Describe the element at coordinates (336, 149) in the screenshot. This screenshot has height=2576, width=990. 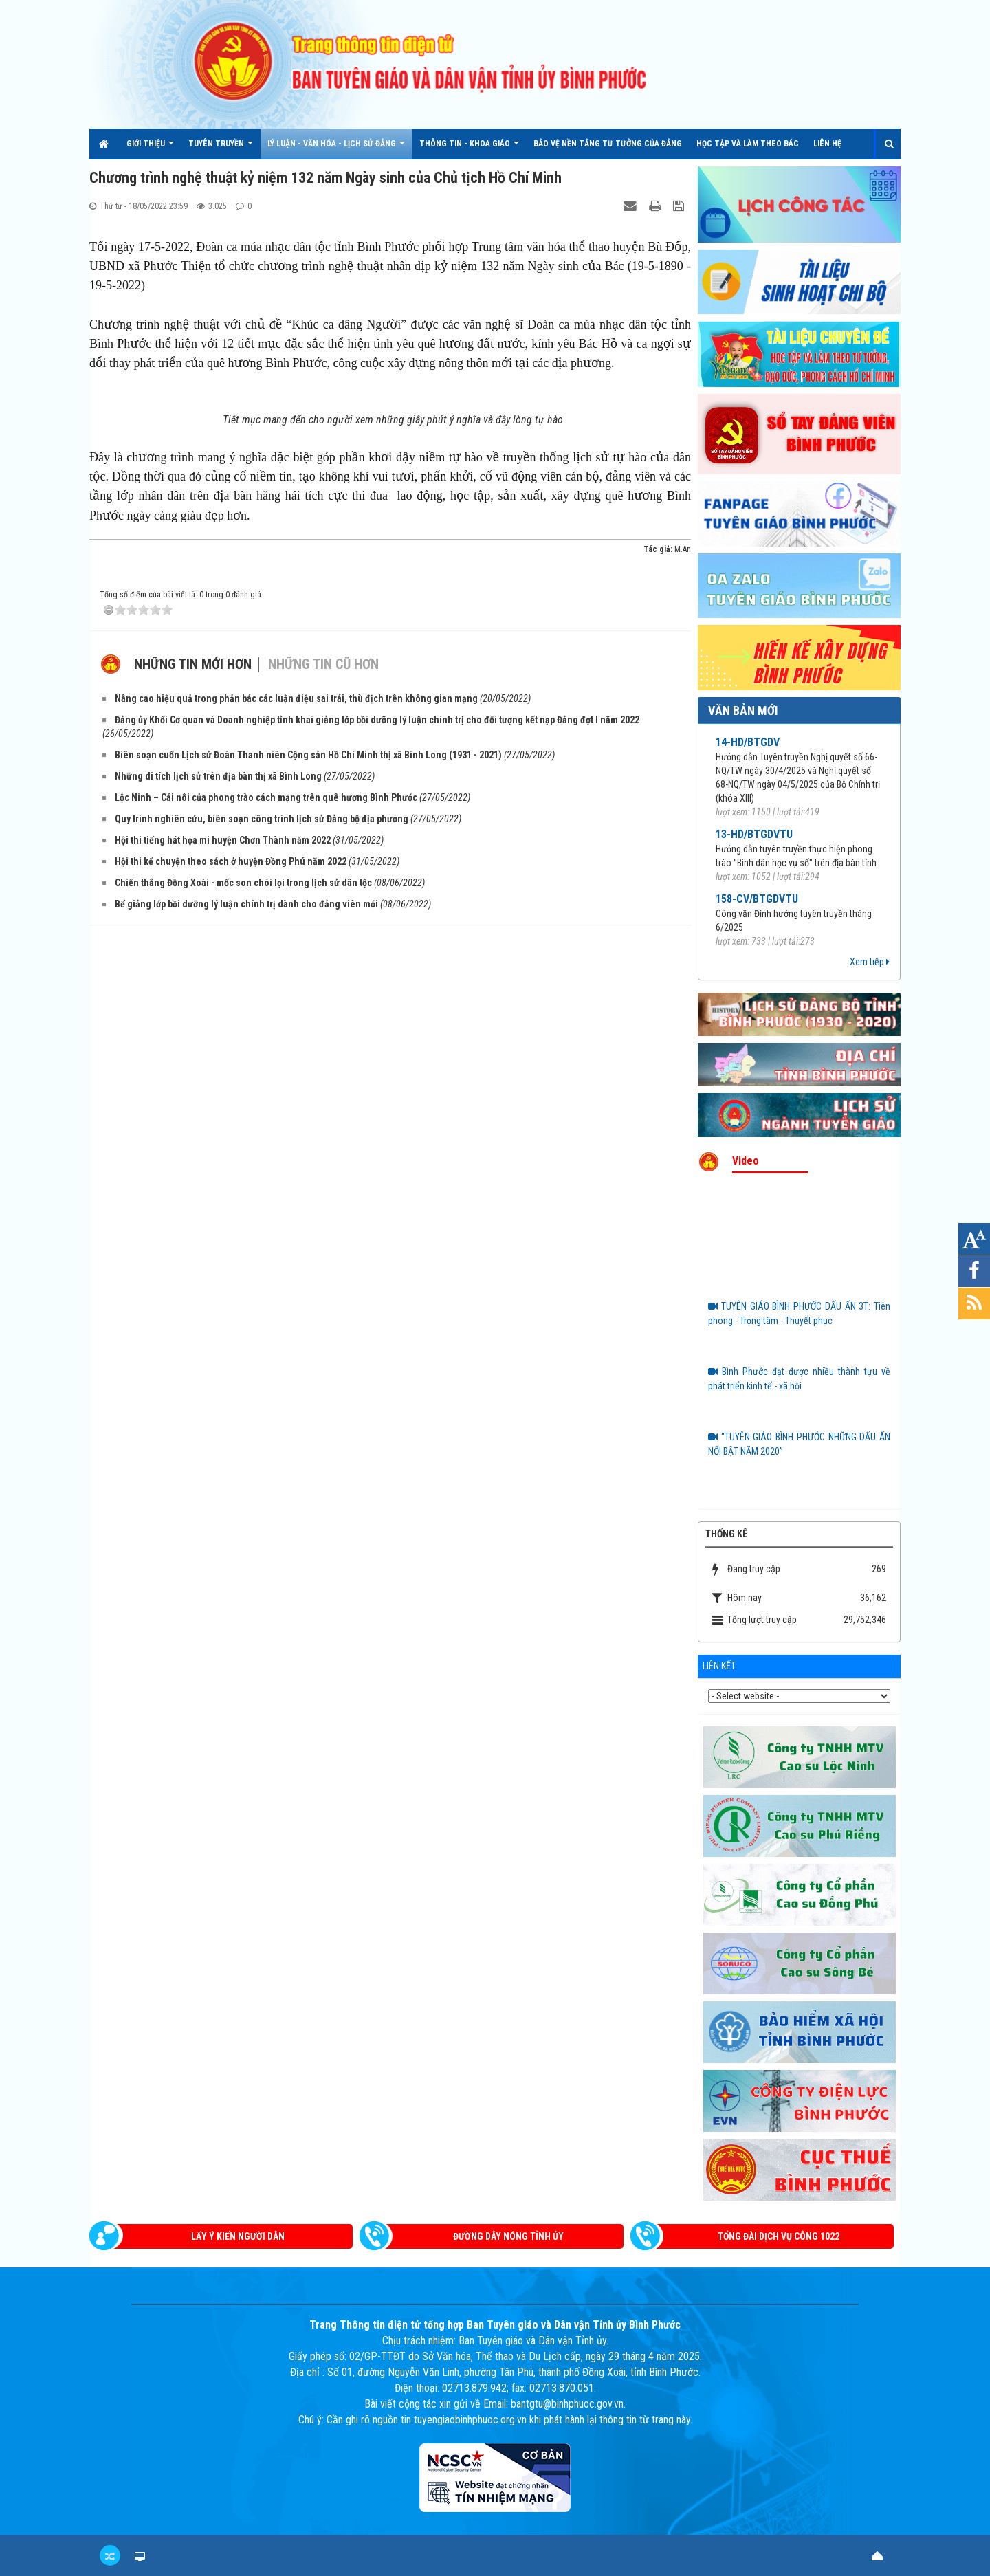
I see `LÝ LUẬN - VĂN HÓA - LỊCH SỬ ĐẢNG [button]` at that location.